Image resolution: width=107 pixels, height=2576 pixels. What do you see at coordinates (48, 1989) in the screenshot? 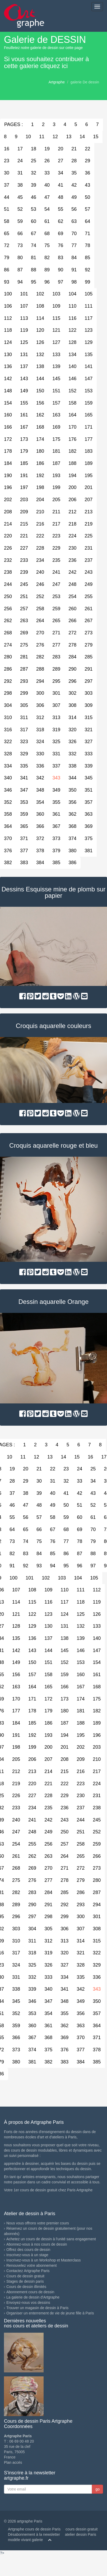
I see `340` at bounding box center [48, 1989].